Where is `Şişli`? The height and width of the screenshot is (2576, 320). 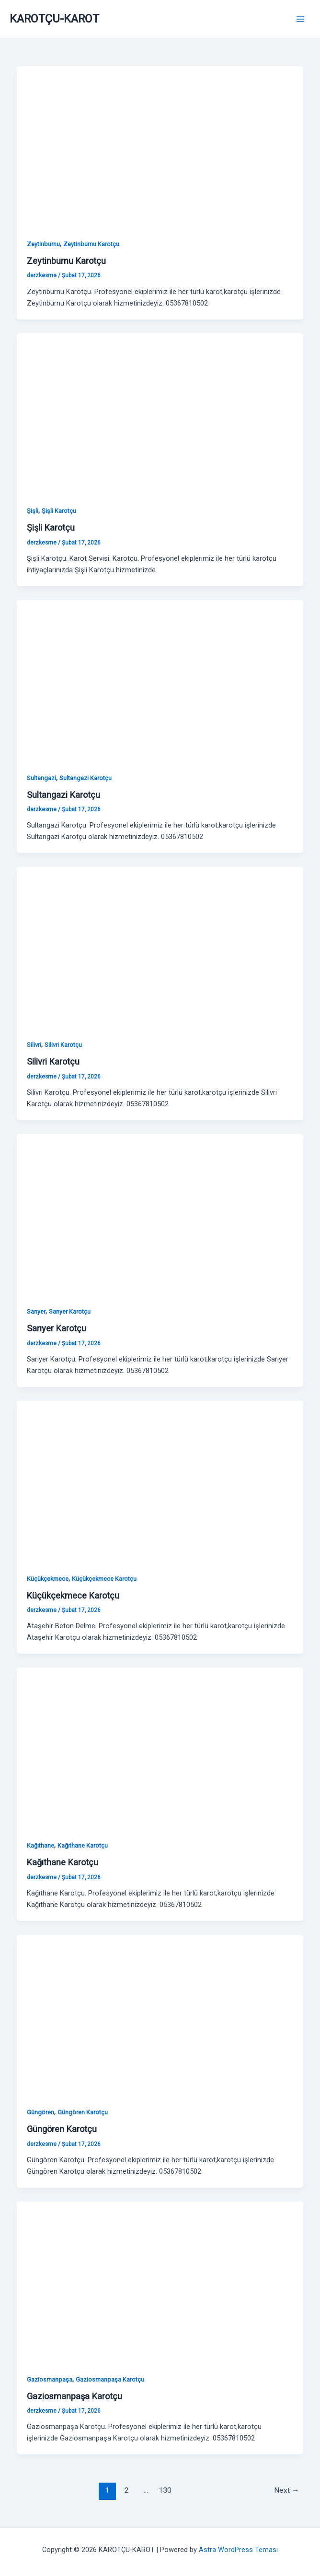
Şişli is located at coordinates (32, 510).